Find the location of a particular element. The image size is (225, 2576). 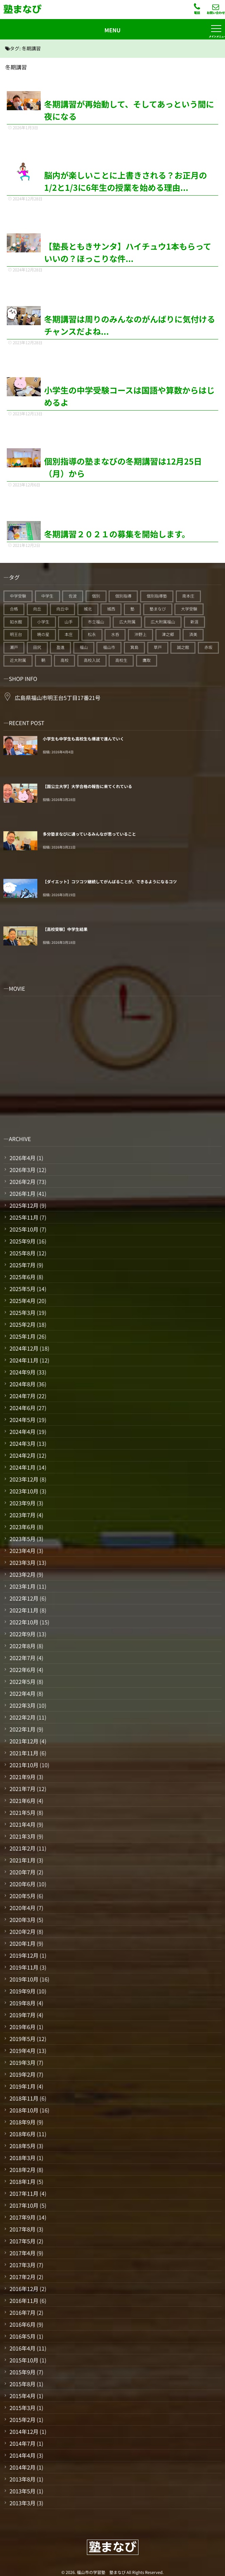

2015年8月 is located at coordinates (22, 2384).